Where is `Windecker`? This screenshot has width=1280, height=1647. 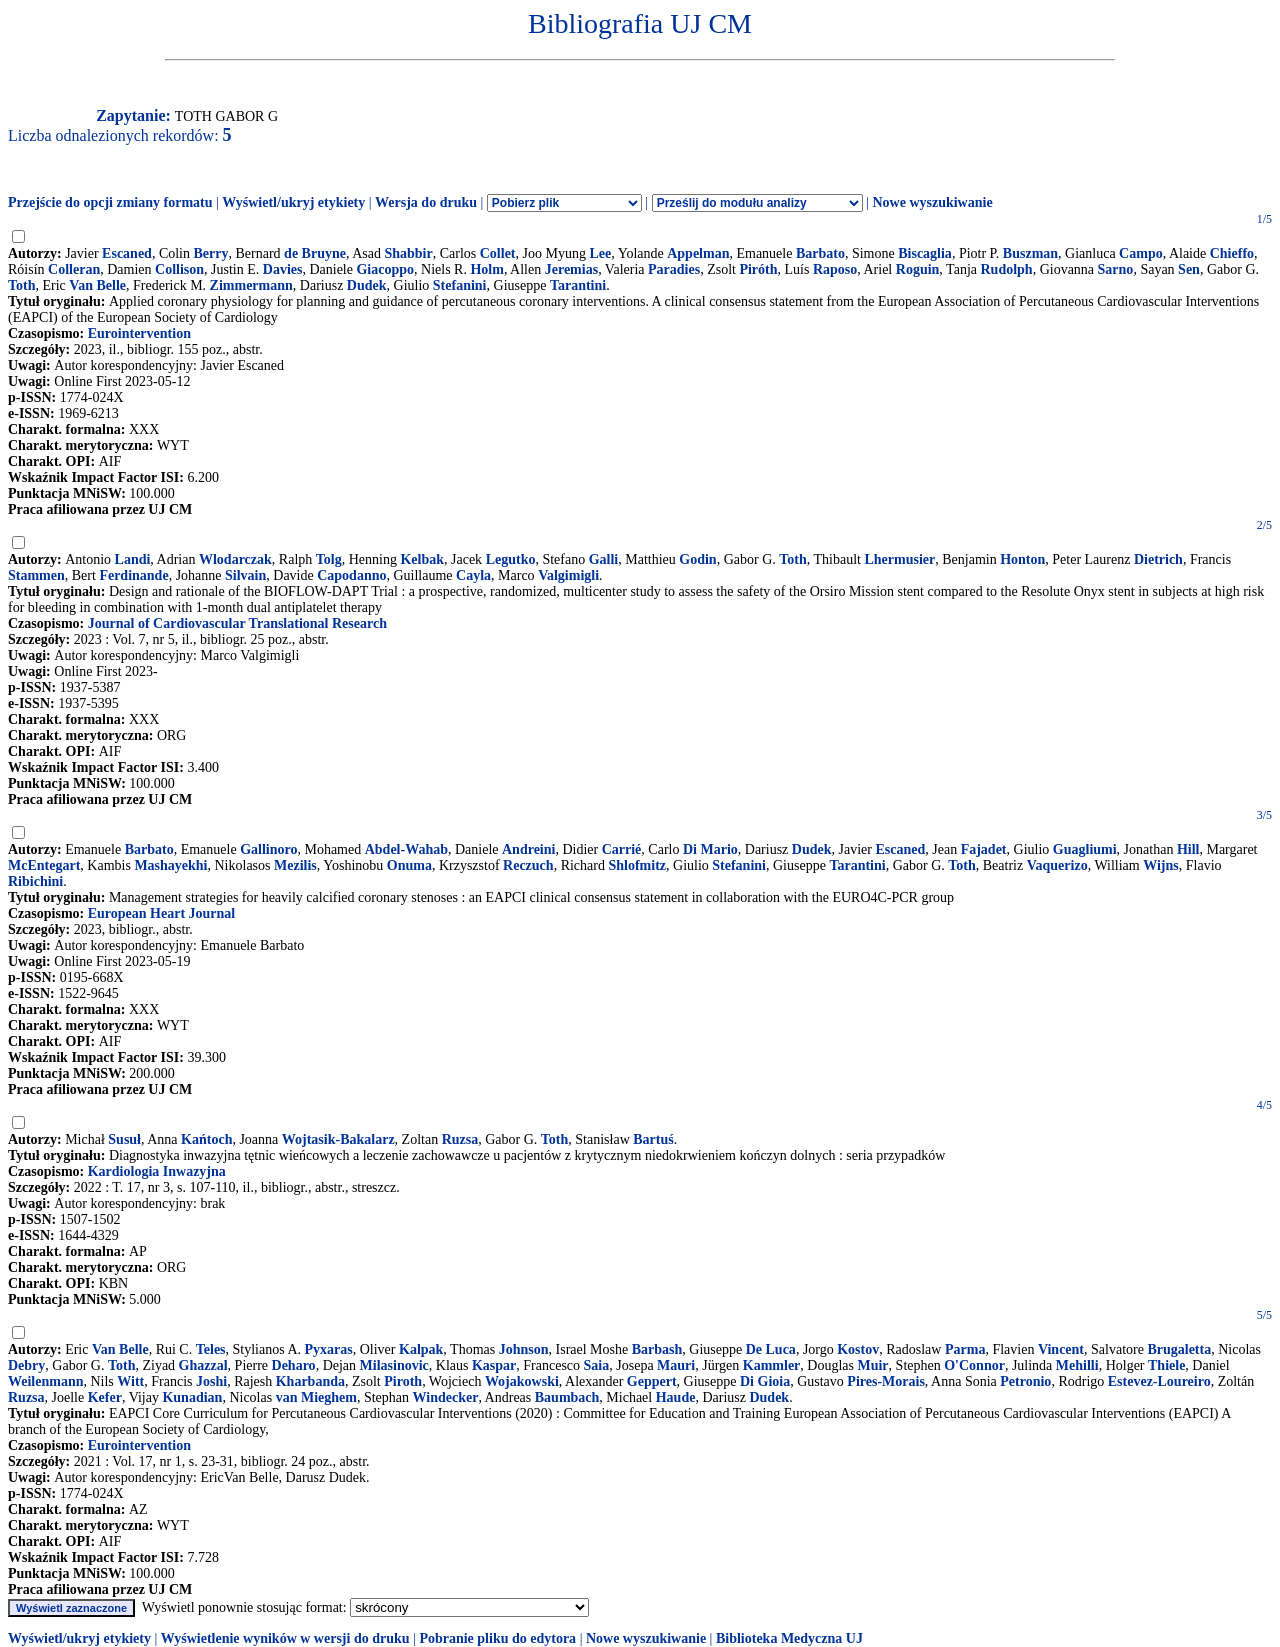
Windecker is located at coordinates (446, 1397).